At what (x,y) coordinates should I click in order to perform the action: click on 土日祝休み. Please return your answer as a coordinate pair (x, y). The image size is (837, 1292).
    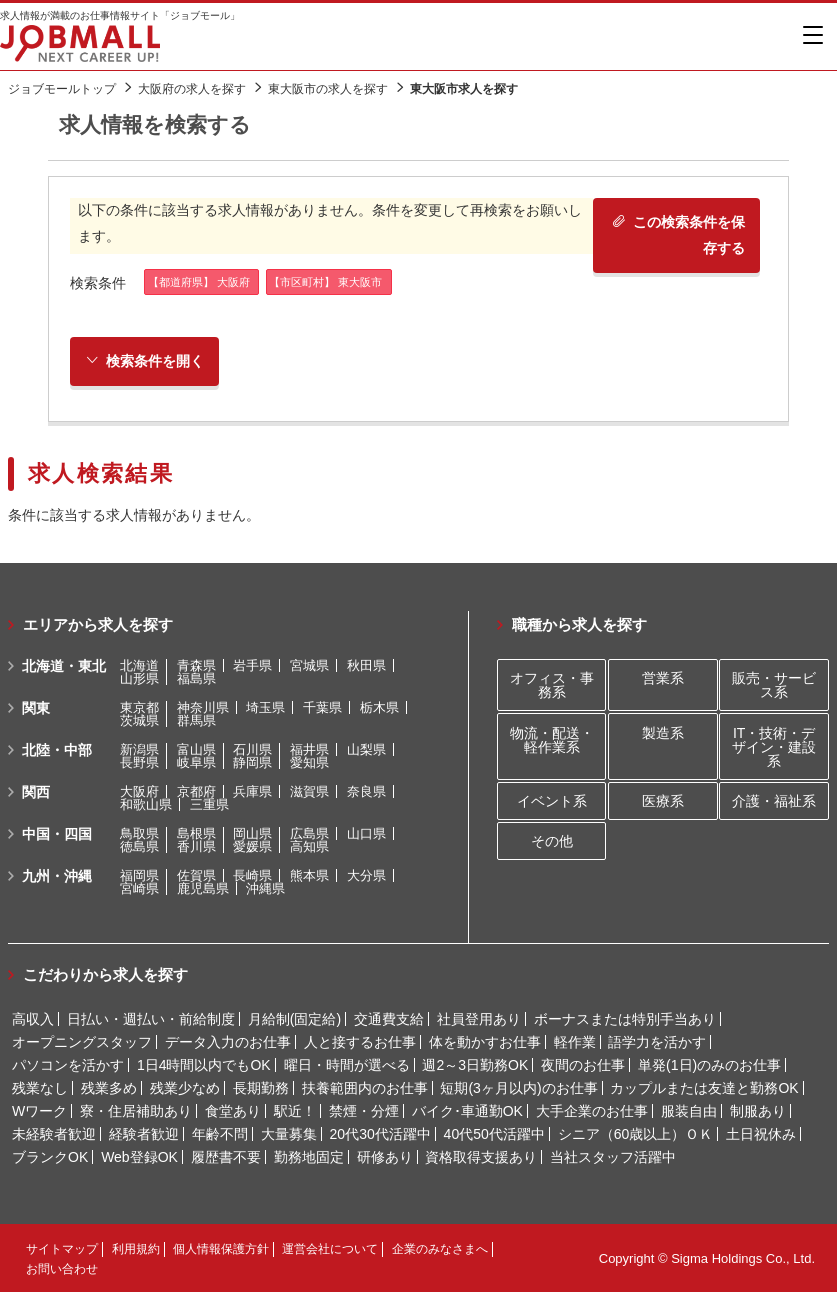
    Looking at the image, I should click on (761, 1134).